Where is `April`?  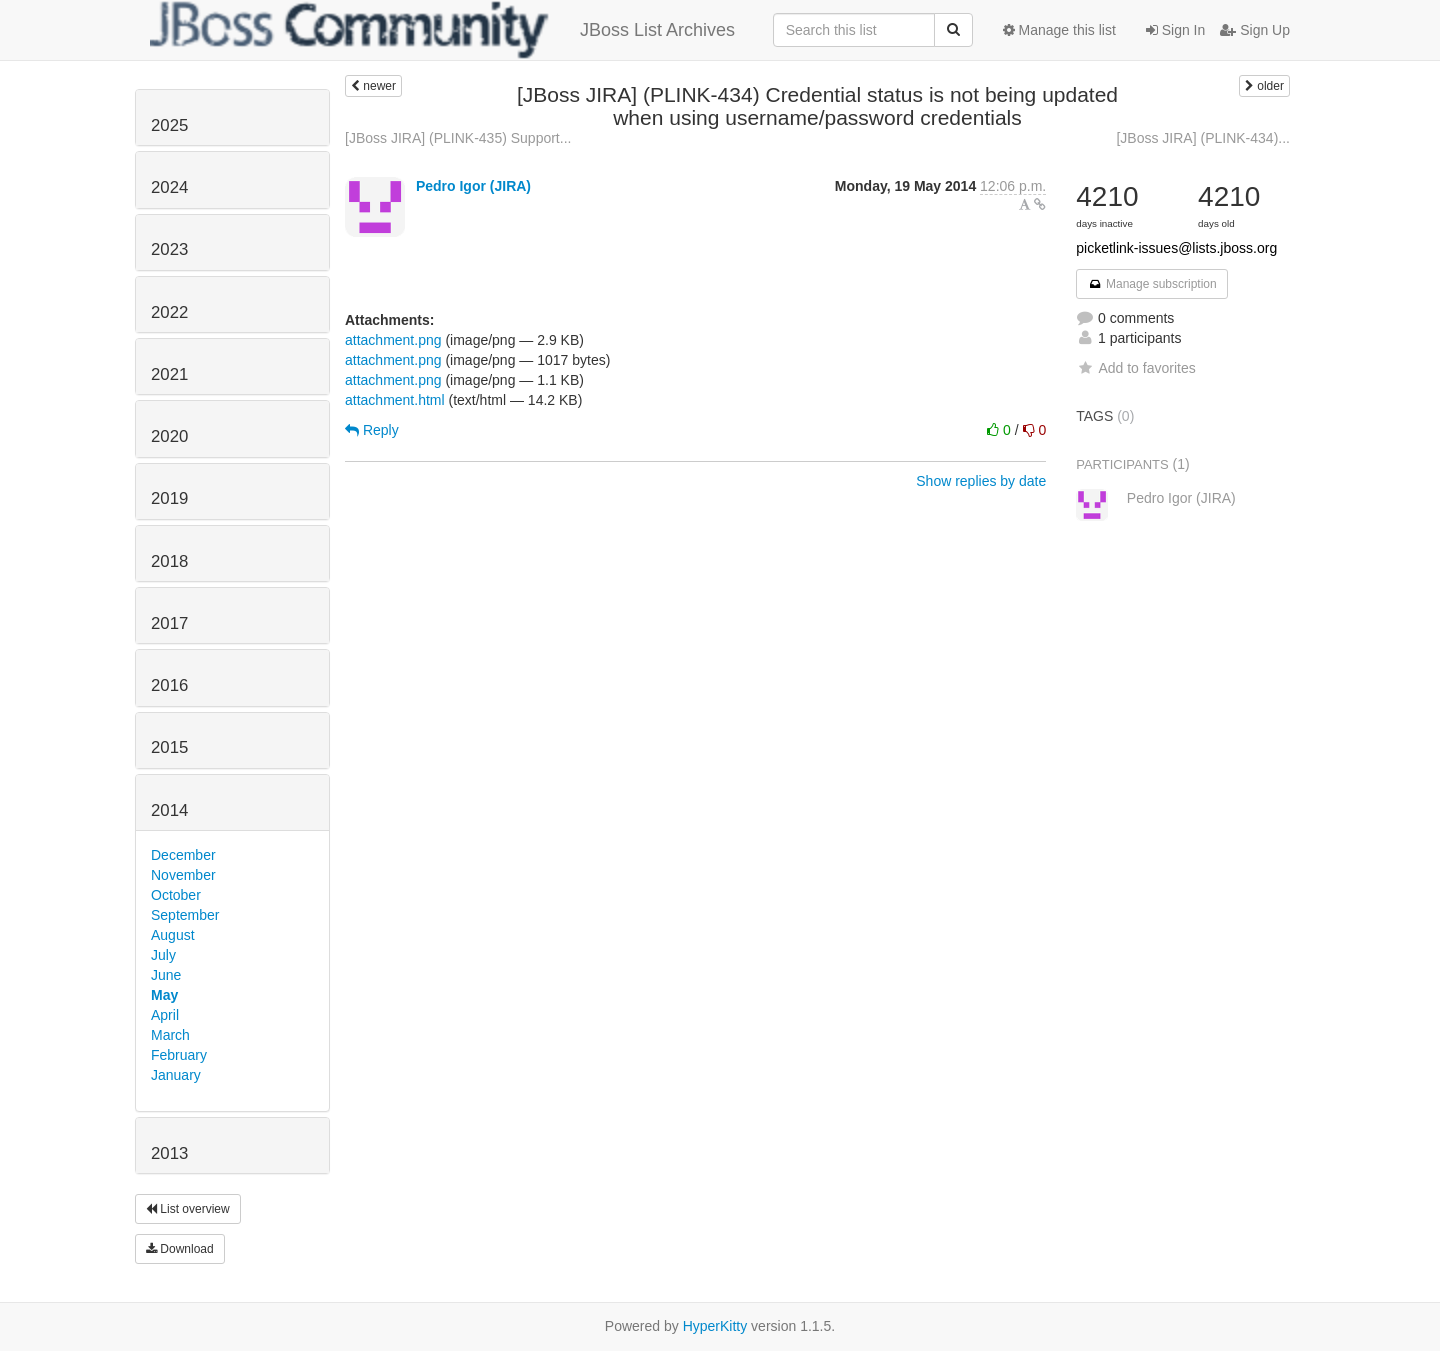
April is located at coordinates (165, 1015).